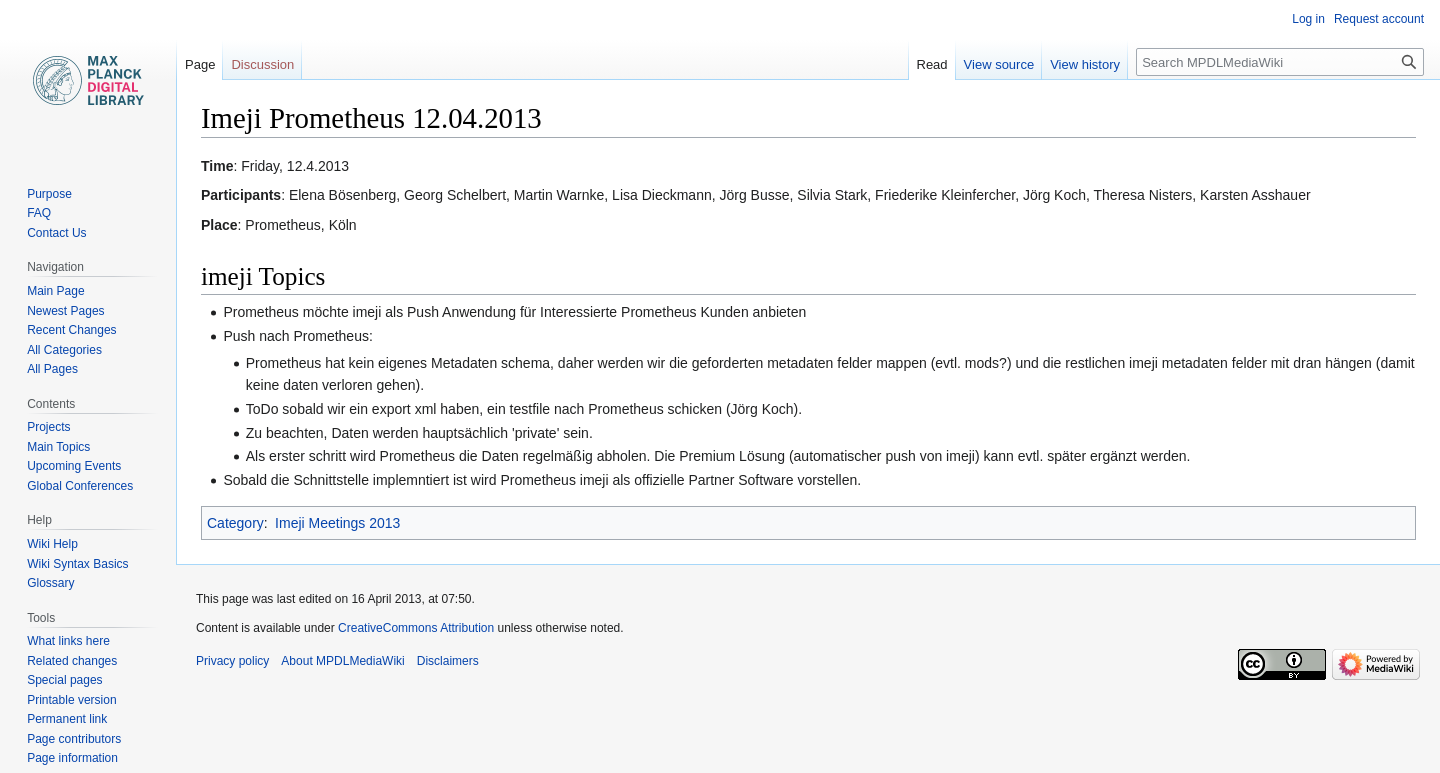 Image resolution: width=1440 pixels, height=773 pixels. I want to click on View history, so click(1085, 64).